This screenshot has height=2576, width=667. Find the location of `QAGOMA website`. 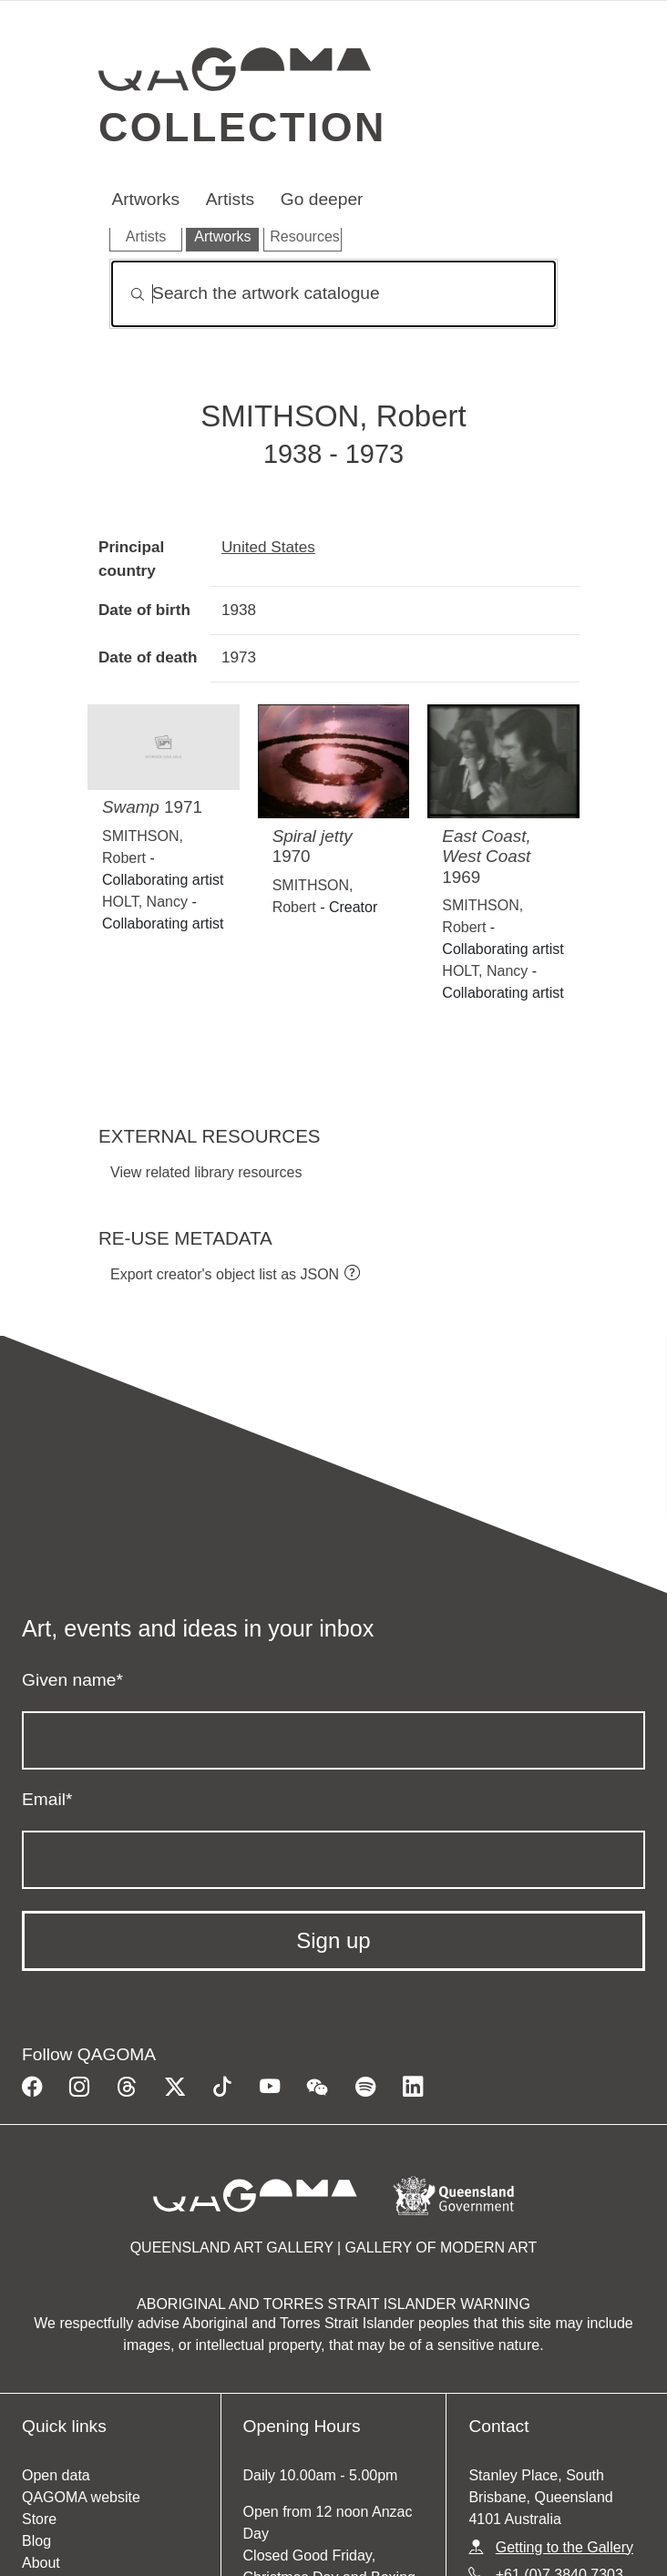

QAGOMA website is located at coordinates (81, 2497).